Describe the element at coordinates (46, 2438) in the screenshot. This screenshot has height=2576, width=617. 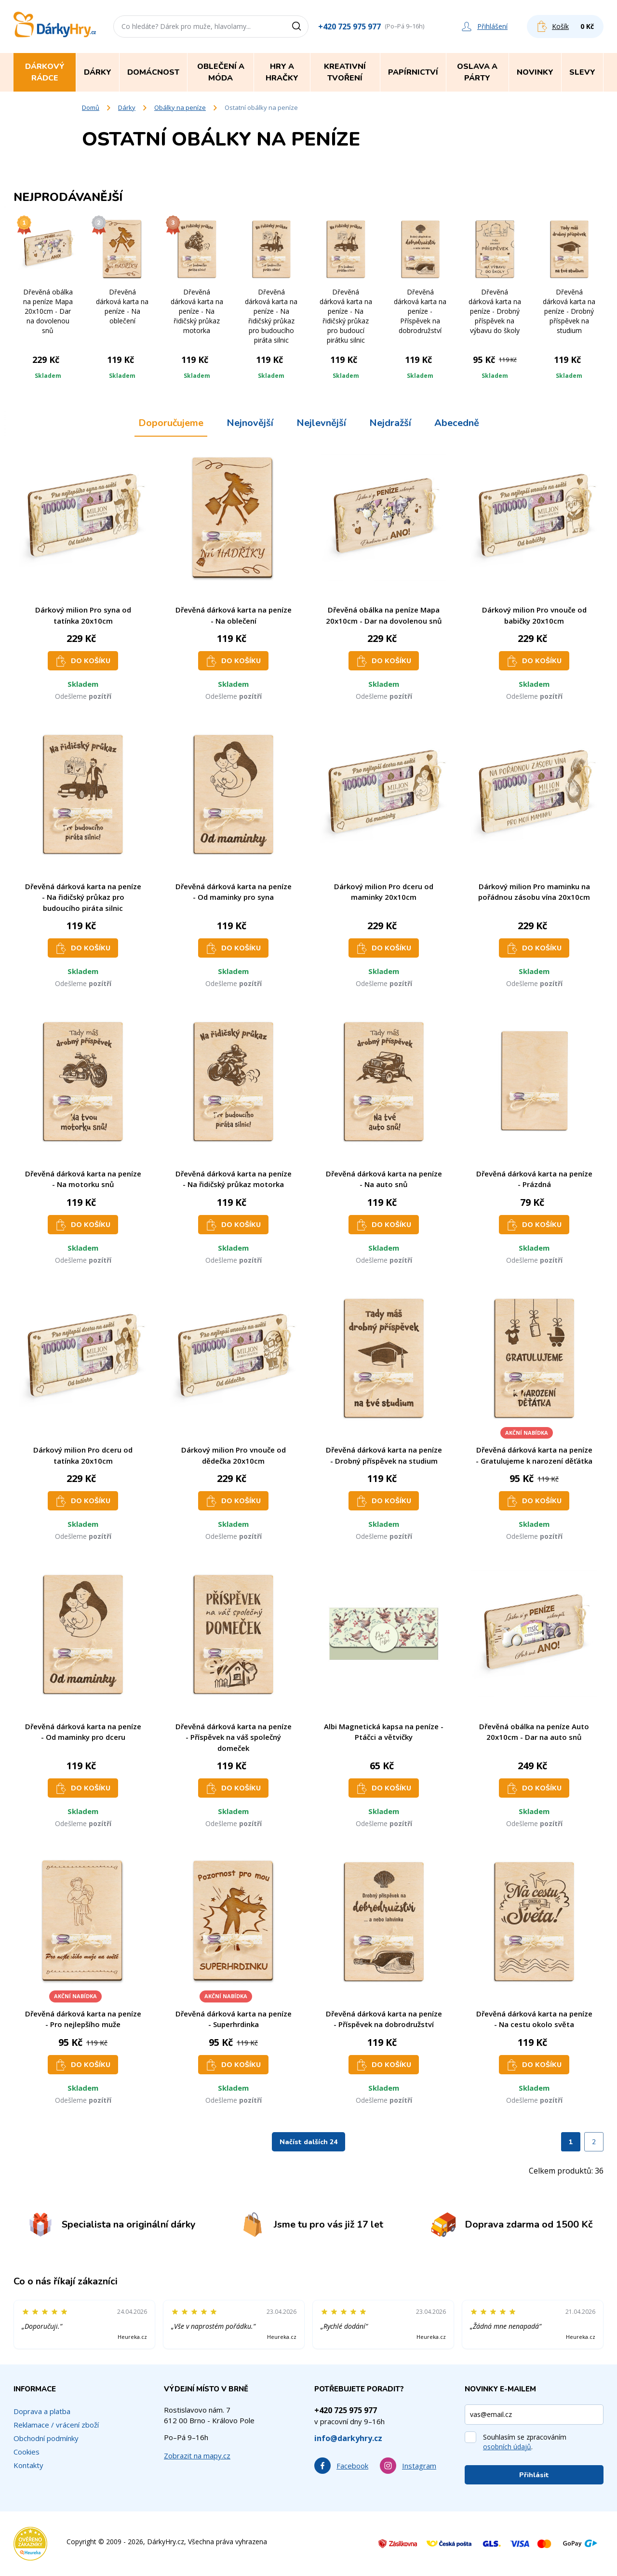
I see `Obchodní podmínky` at that location.